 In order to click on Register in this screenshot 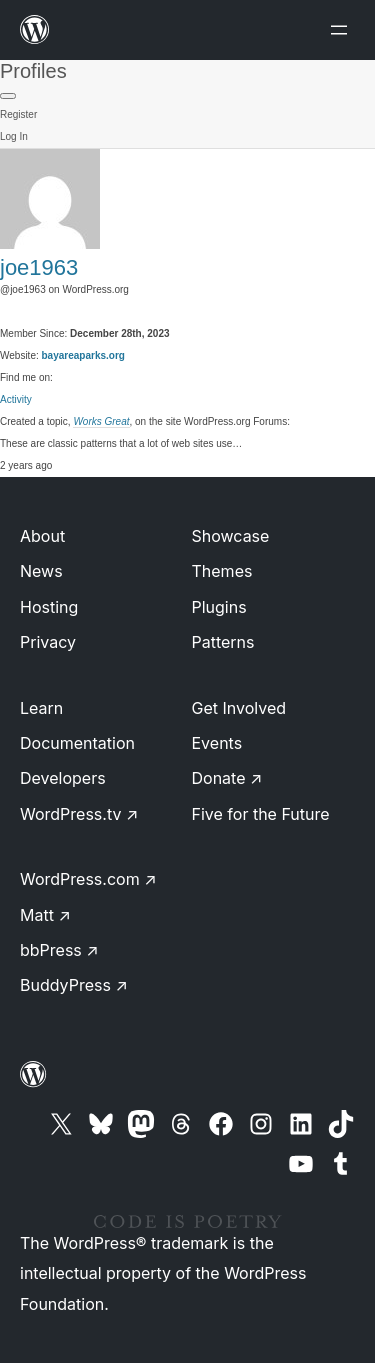, I will do `click(18, 114)`.